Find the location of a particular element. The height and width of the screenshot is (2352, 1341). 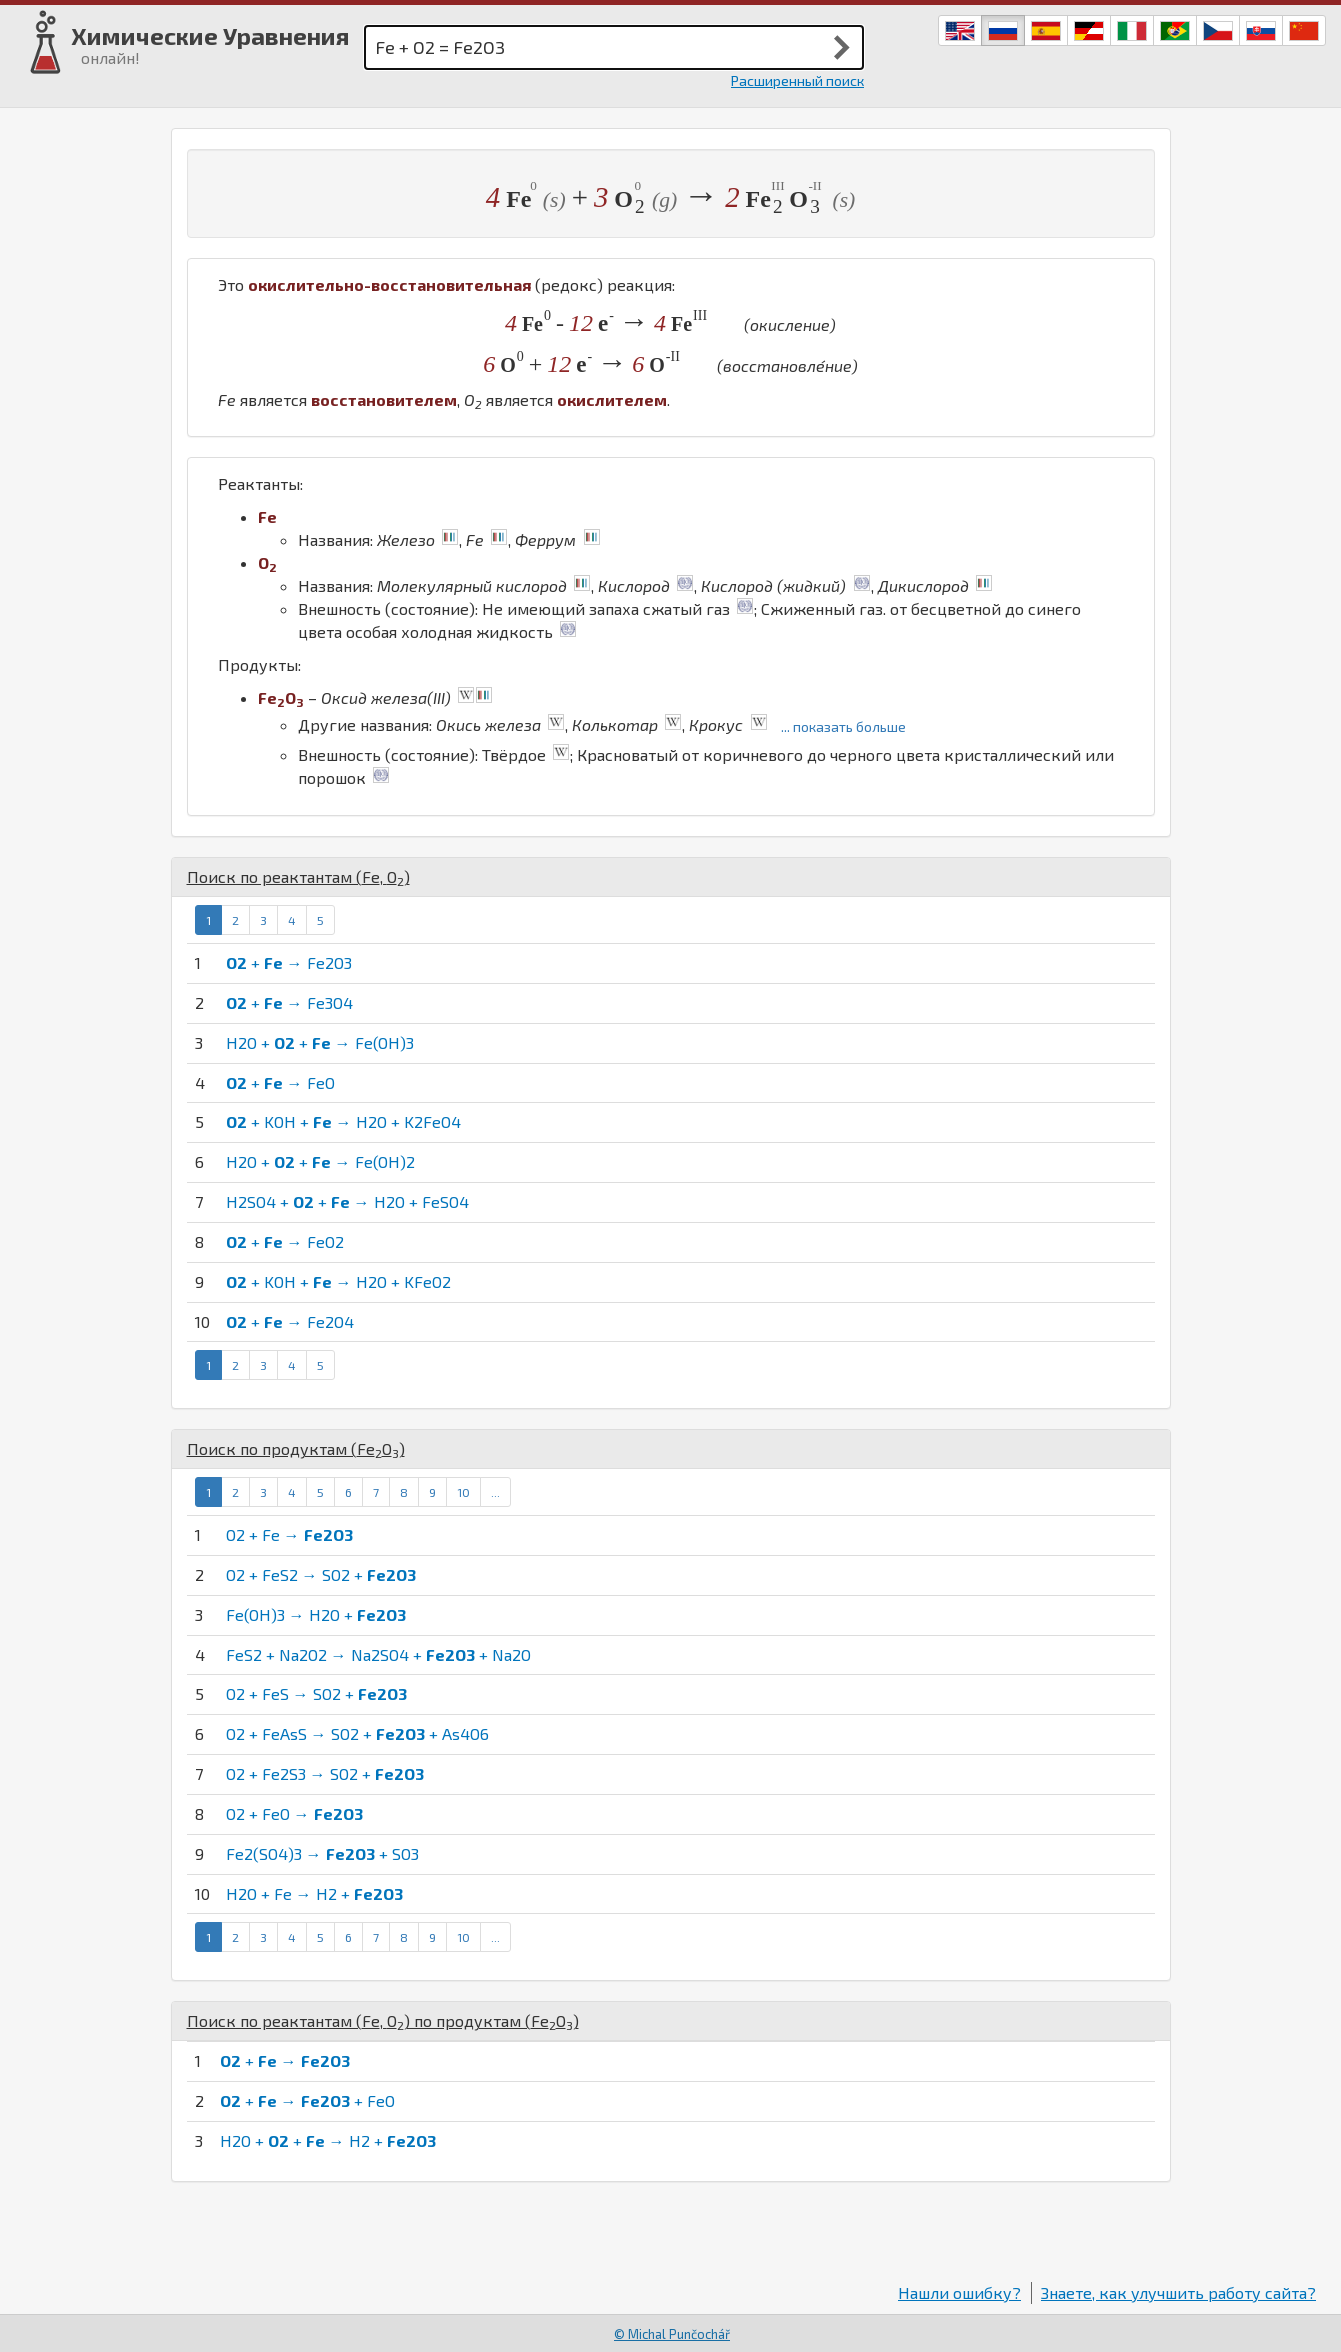

Fe2(SO4)3 → + SO3 is located at coordinates (322, 1853).